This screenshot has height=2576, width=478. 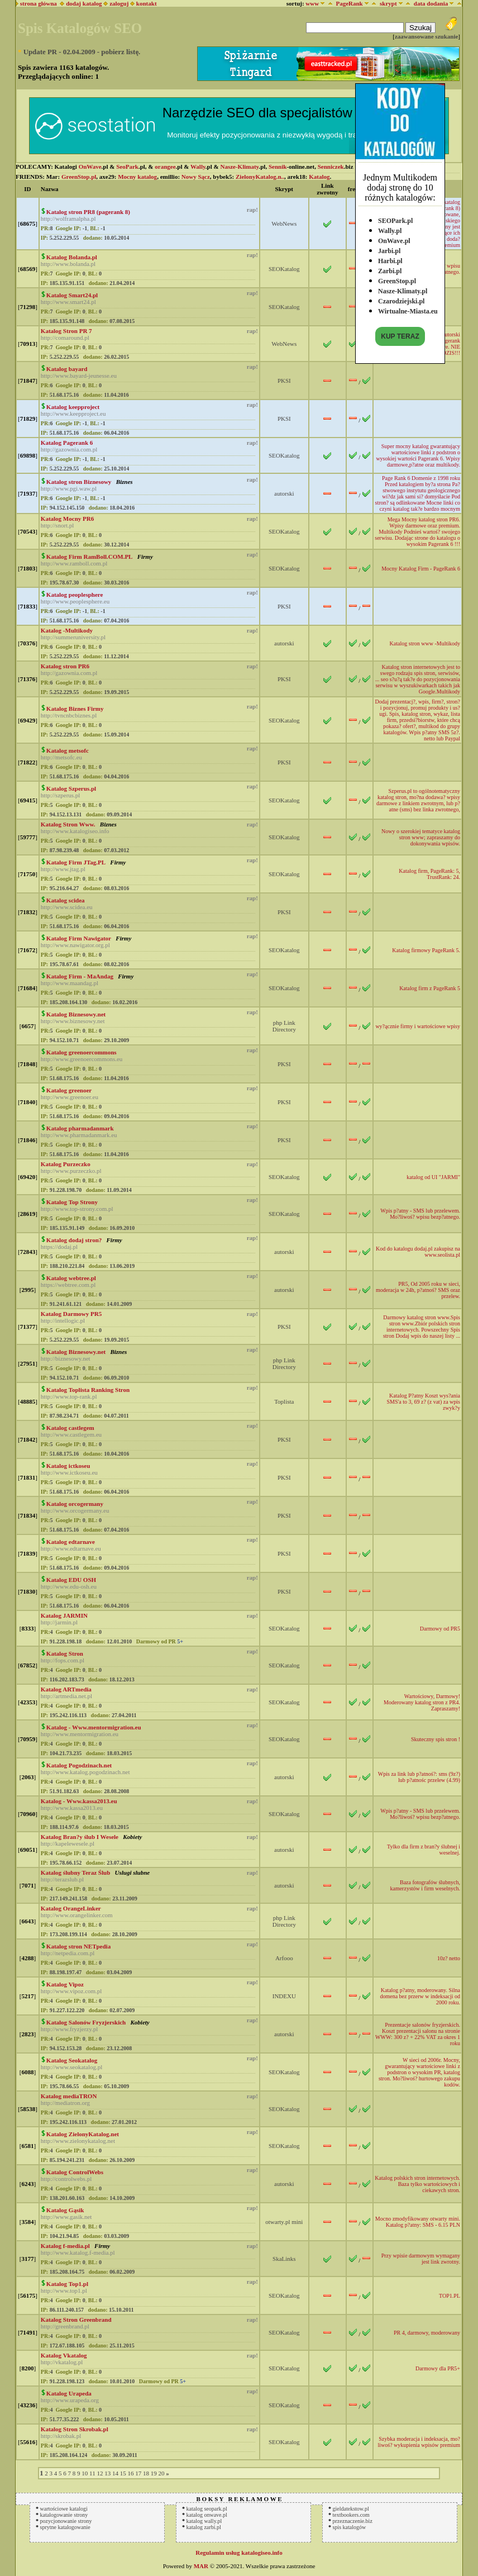 What do you see at coordinates (431, 3) in the screenshot?
I see `data dodania` at bounding box center [431, 3].